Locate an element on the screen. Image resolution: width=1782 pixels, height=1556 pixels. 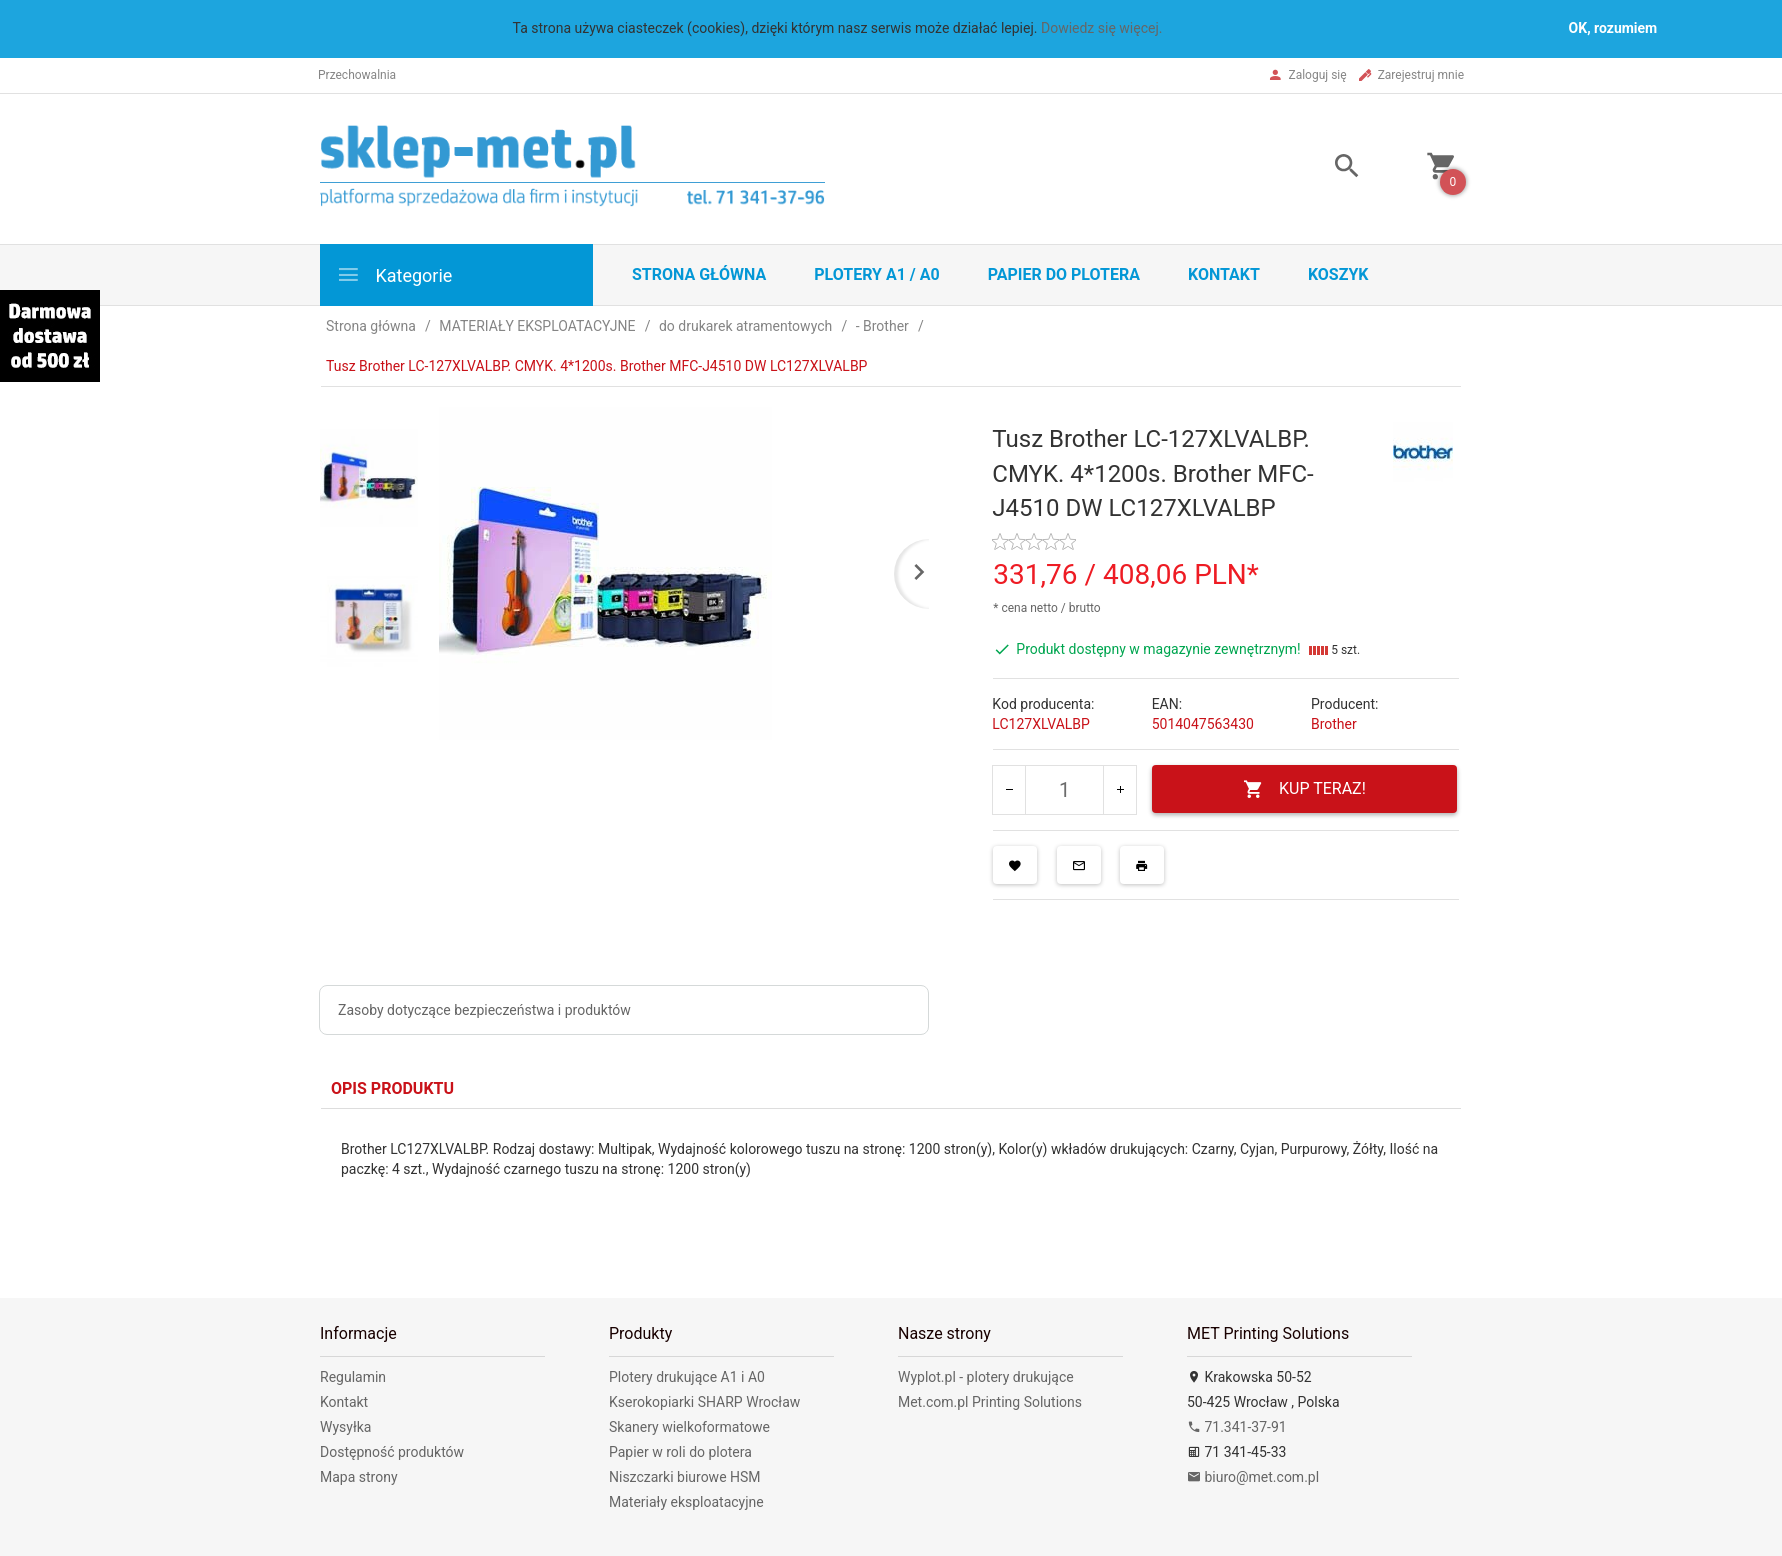
Wyplot.pl - plotery drukujące is located at coordinates (986, 1377).